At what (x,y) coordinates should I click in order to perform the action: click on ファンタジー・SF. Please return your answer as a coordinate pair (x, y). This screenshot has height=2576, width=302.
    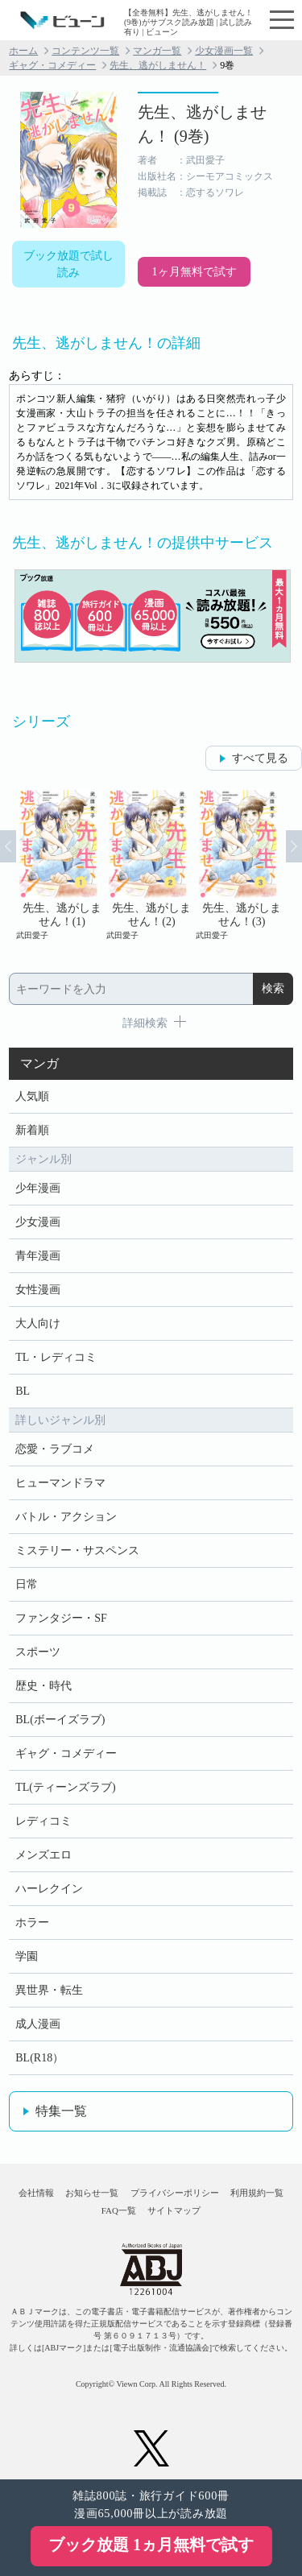
    Looking at the image, I should click on (61, 1618).